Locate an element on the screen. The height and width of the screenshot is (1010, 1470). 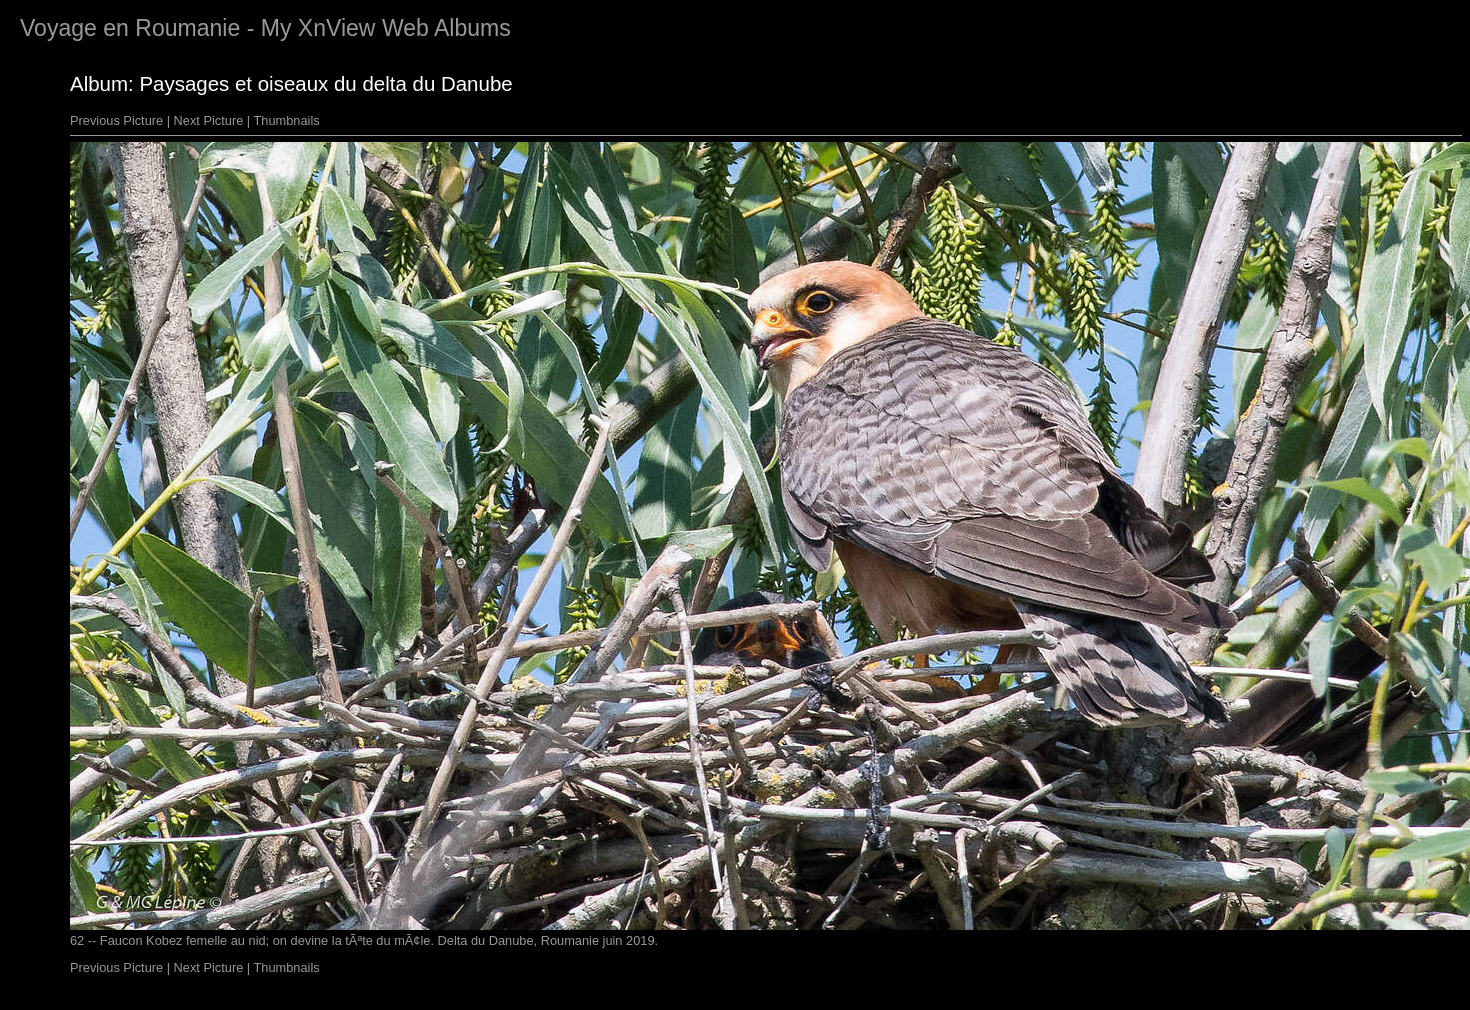
Previous Picture is located at coordinates (116, 120).